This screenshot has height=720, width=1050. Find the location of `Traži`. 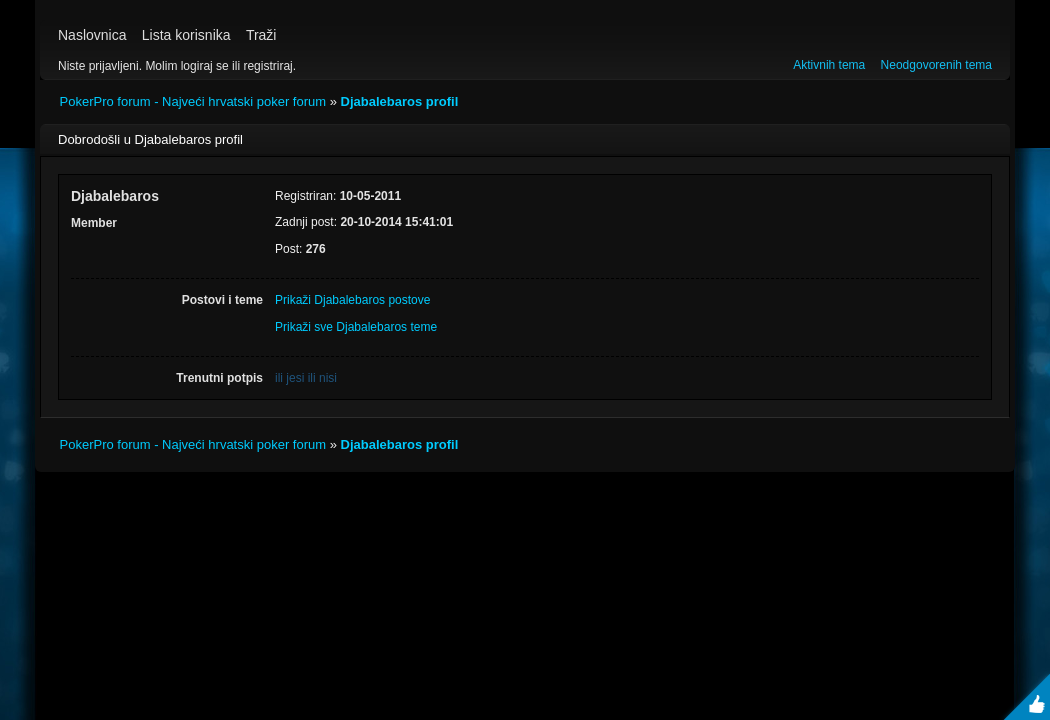

Traži is located at coordinates (261, 35).